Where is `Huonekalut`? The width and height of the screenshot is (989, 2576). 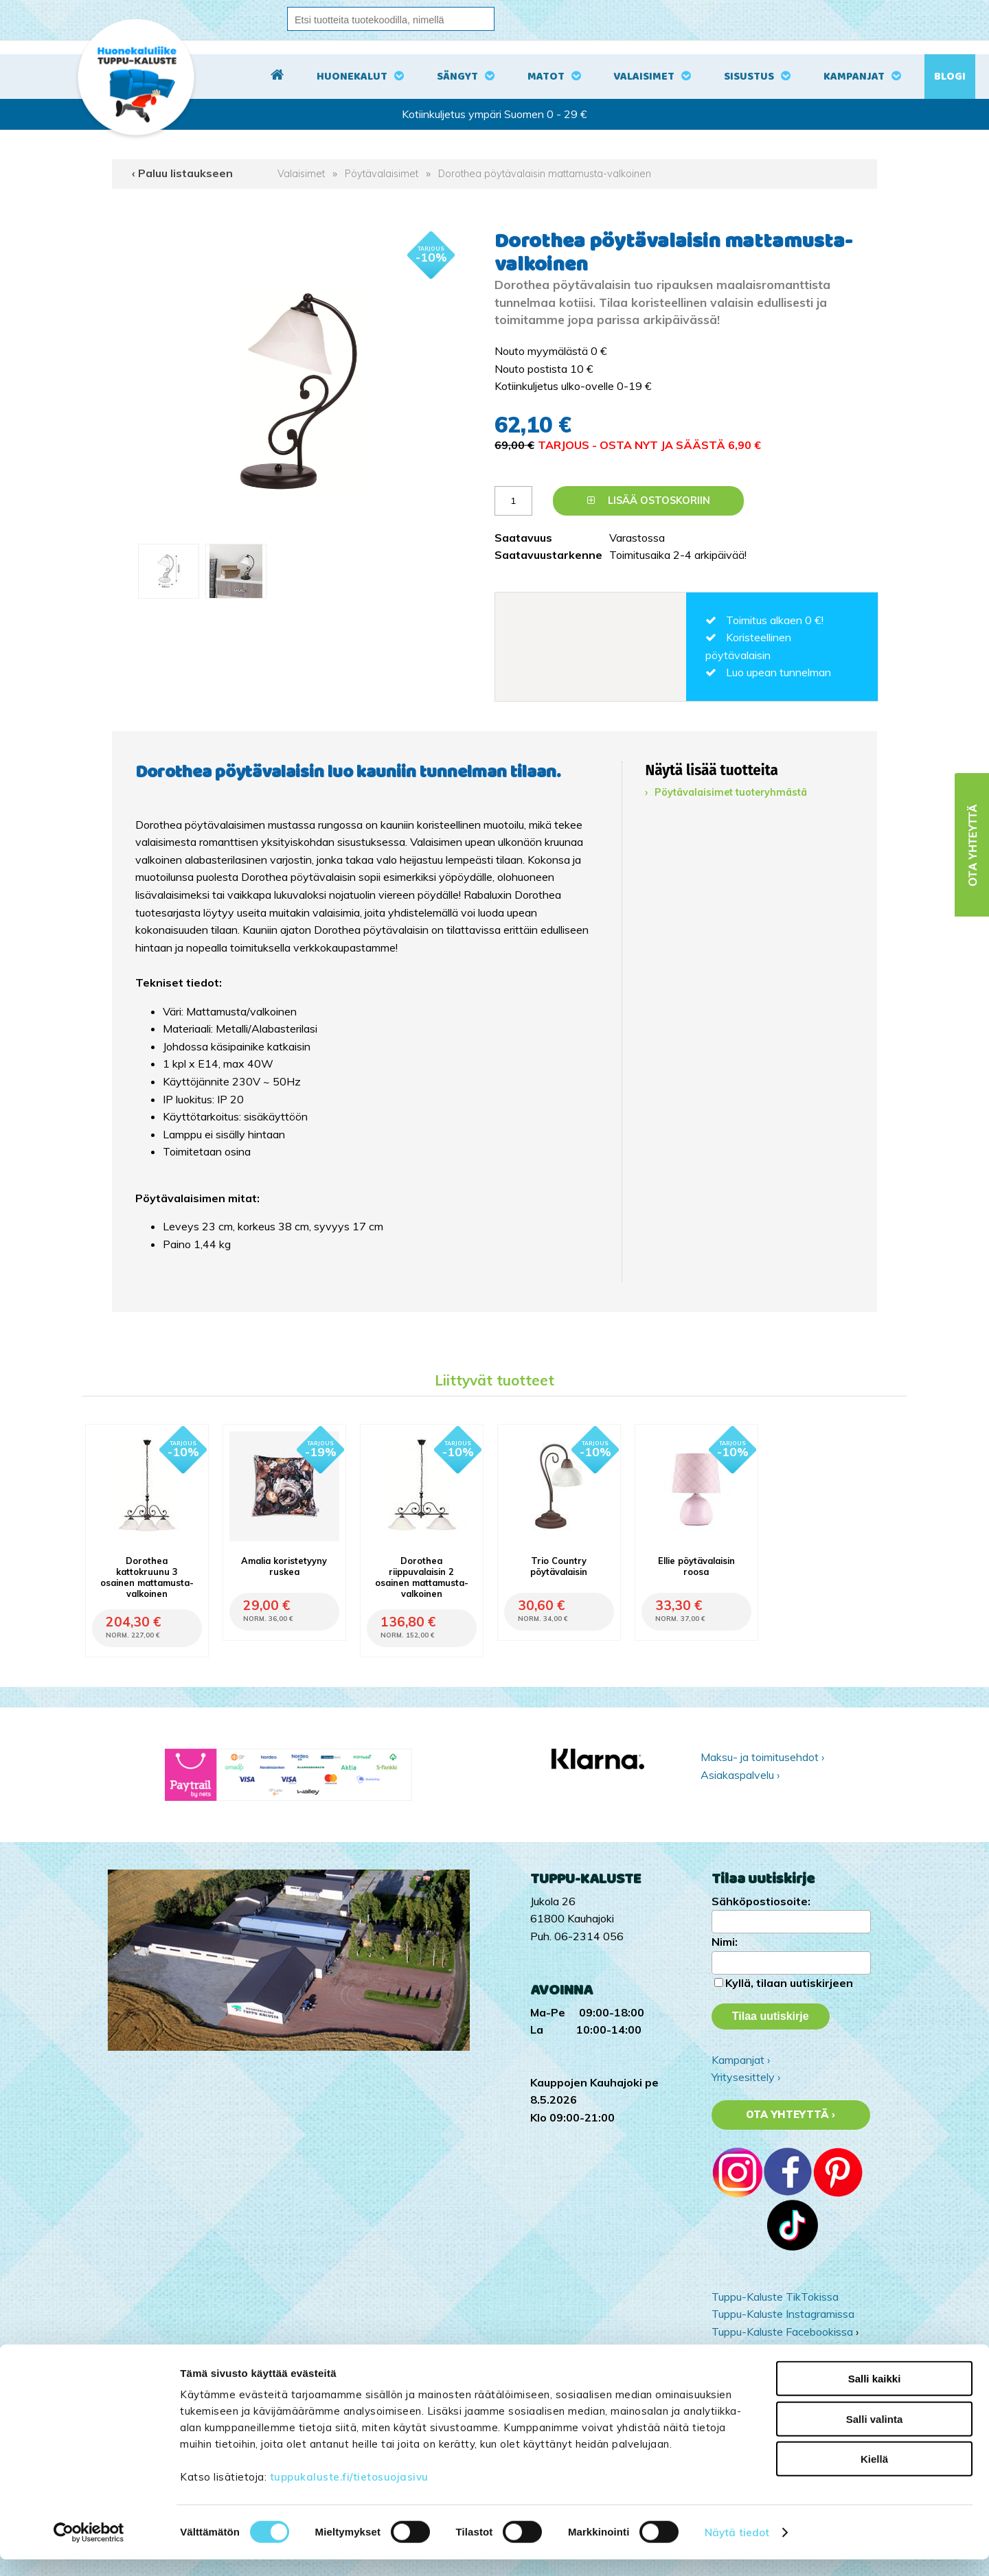
Huonekalut is located at coordinates (352, 77).